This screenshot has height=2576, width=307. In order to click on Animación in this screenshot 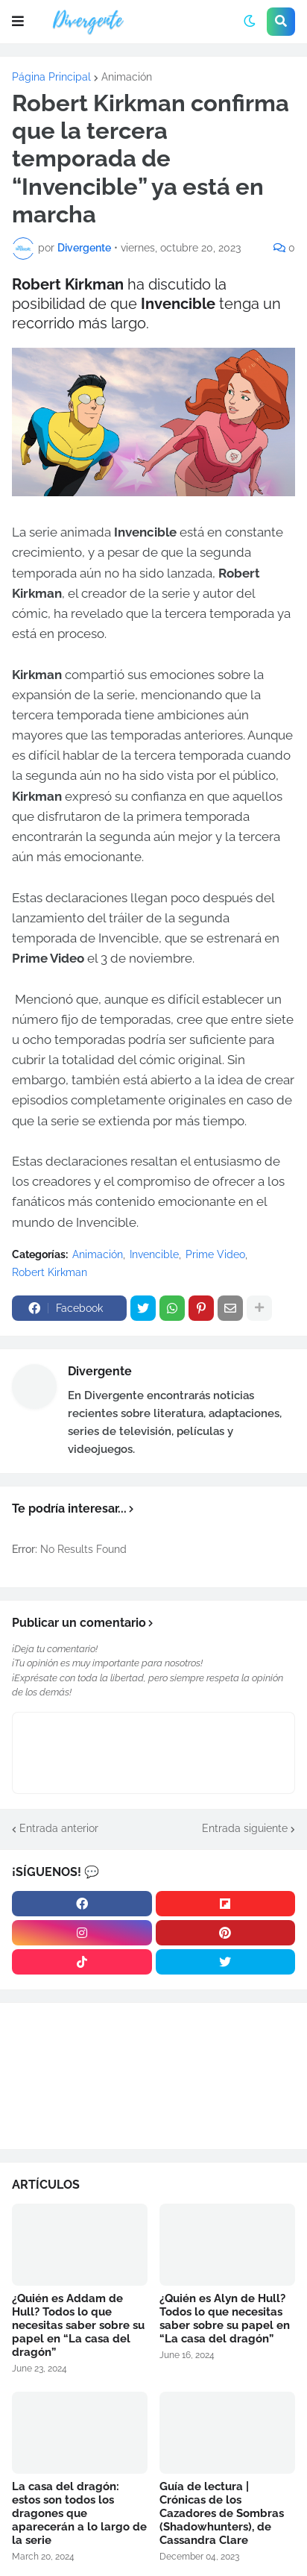, I will do `click(126, 77)`.